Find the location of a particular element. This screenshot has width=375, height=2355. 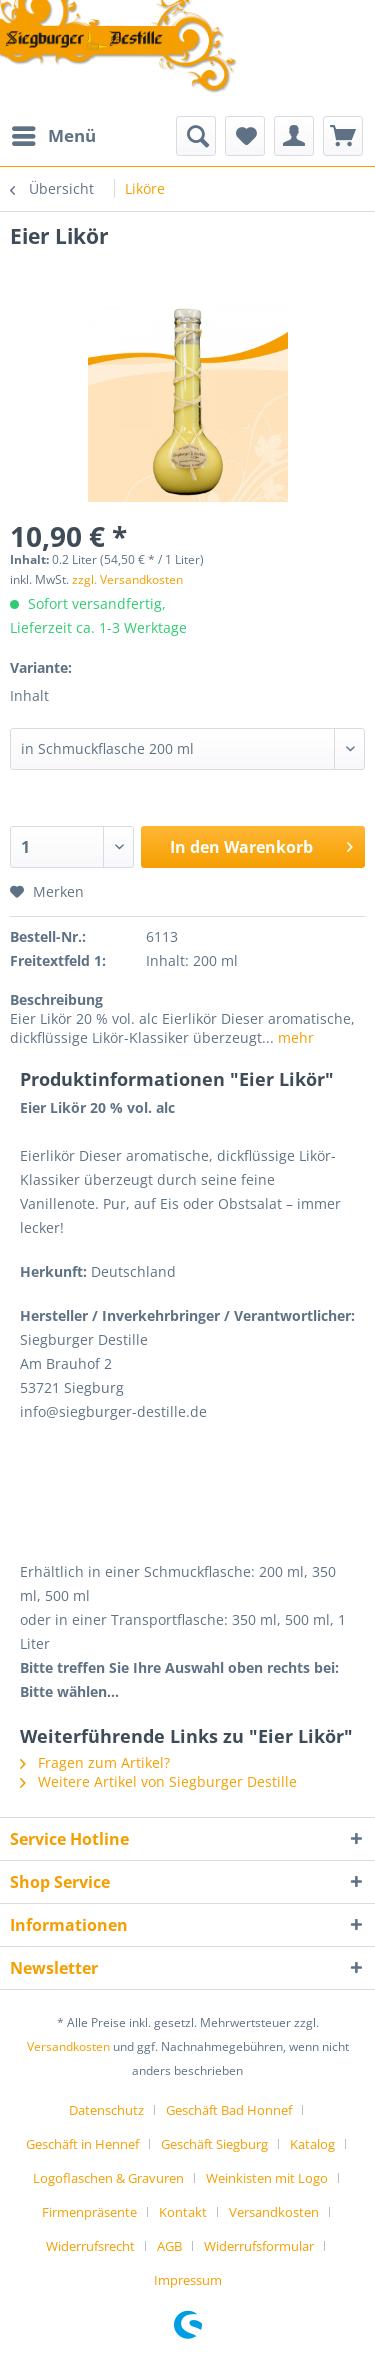

[Merkzettel] is located at coordinates (245, 136).